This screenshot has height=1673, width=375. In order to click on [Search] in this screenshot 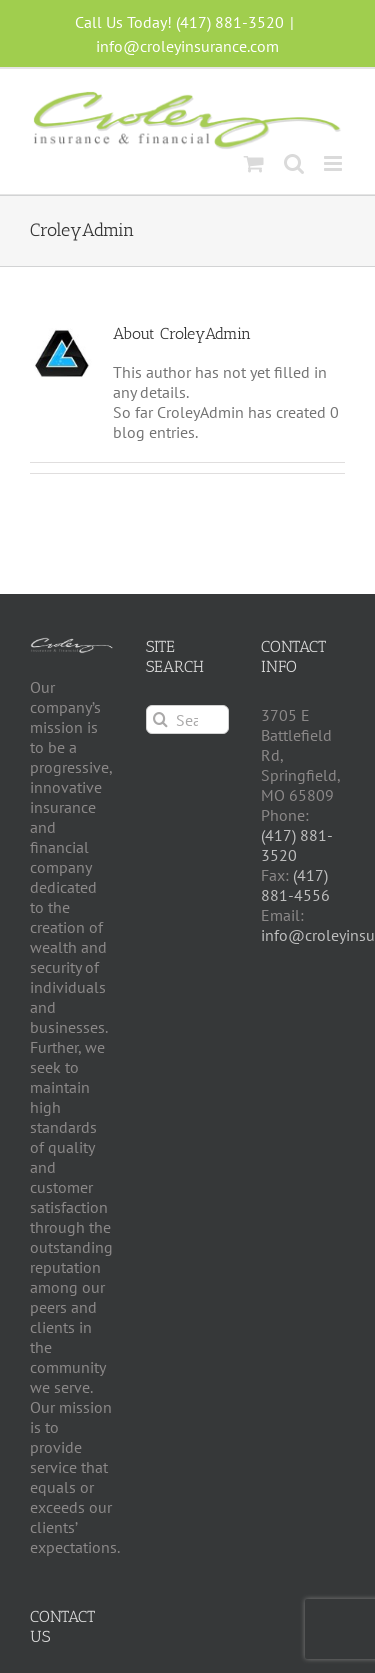, I will do `click(160, 719)`.